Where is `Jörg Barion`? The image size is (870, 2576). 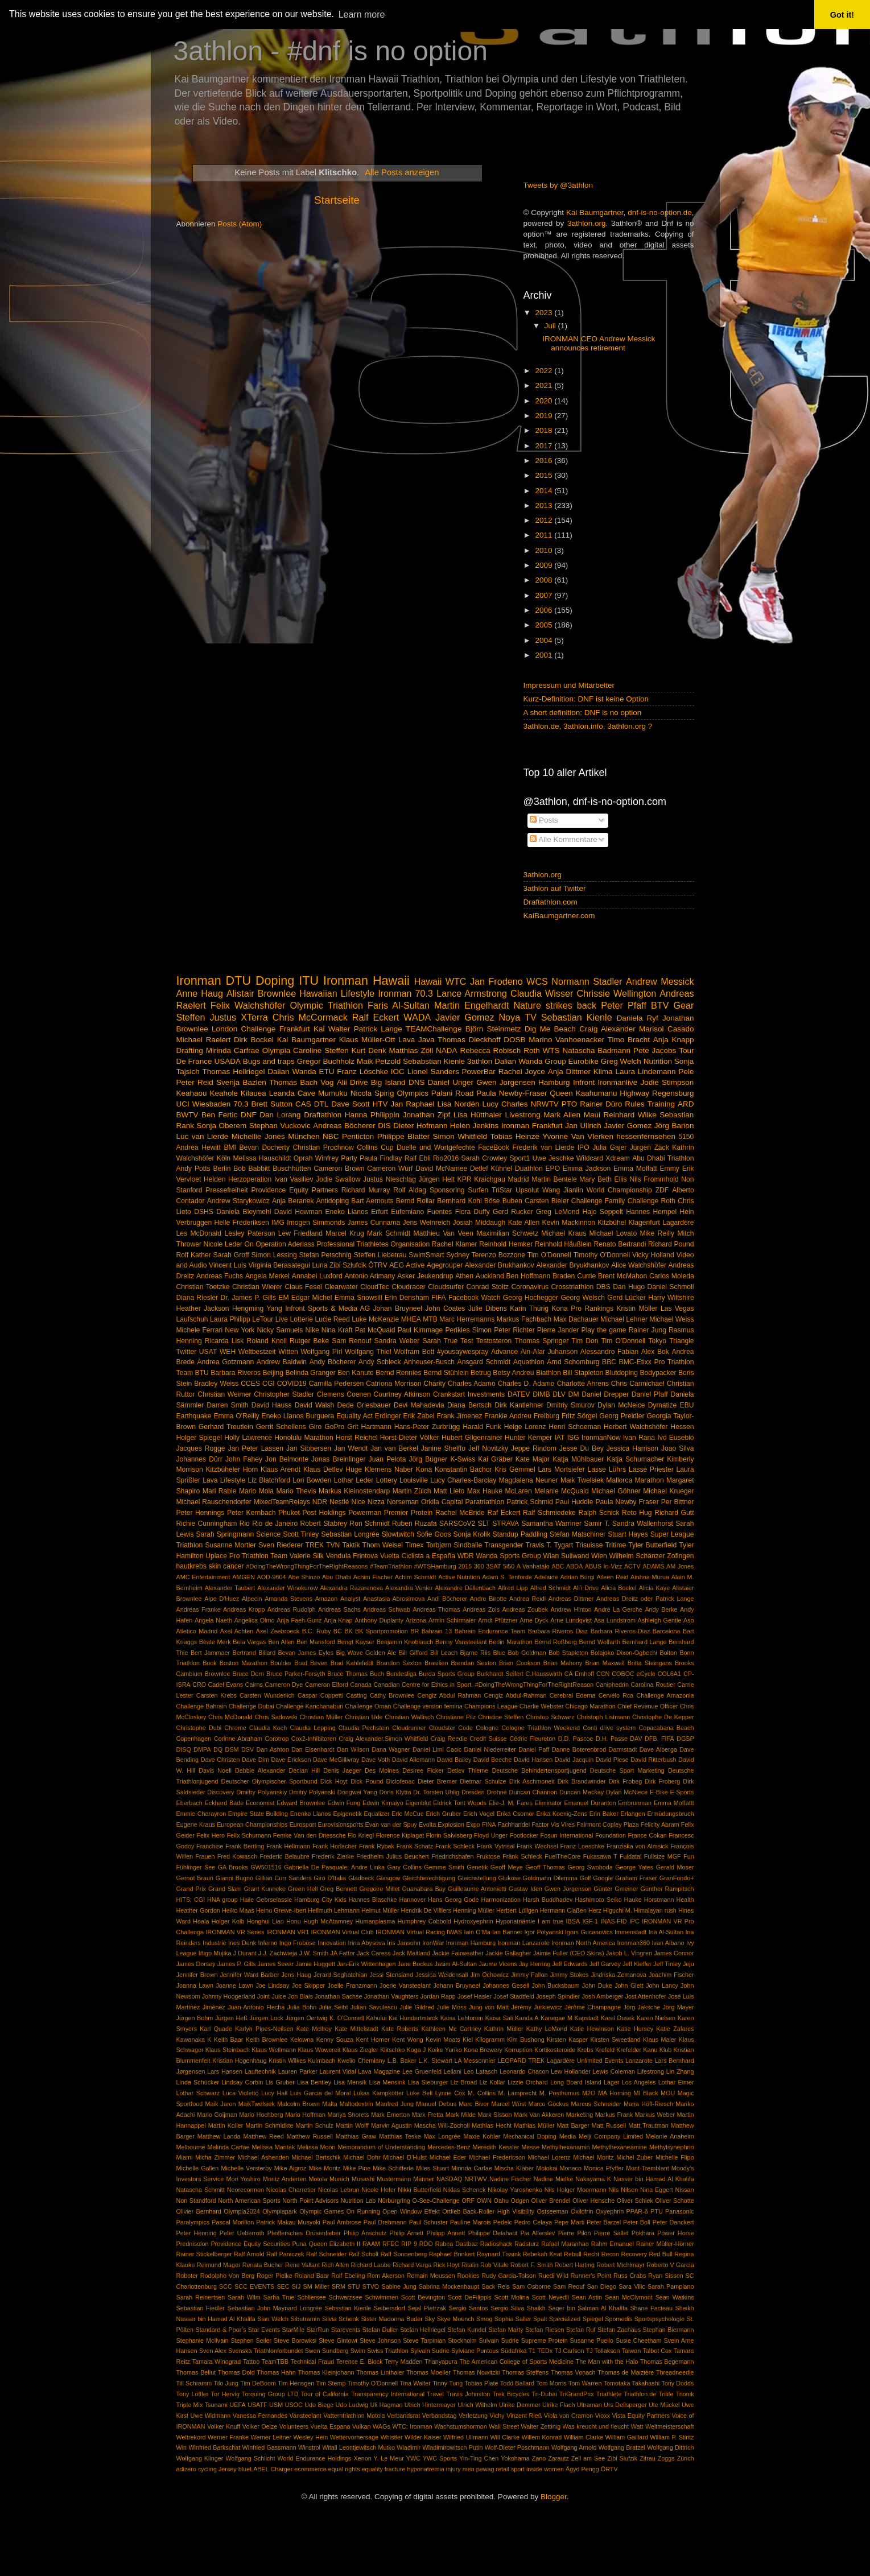
Jörg Barion is located at coordinates (674, 1125).